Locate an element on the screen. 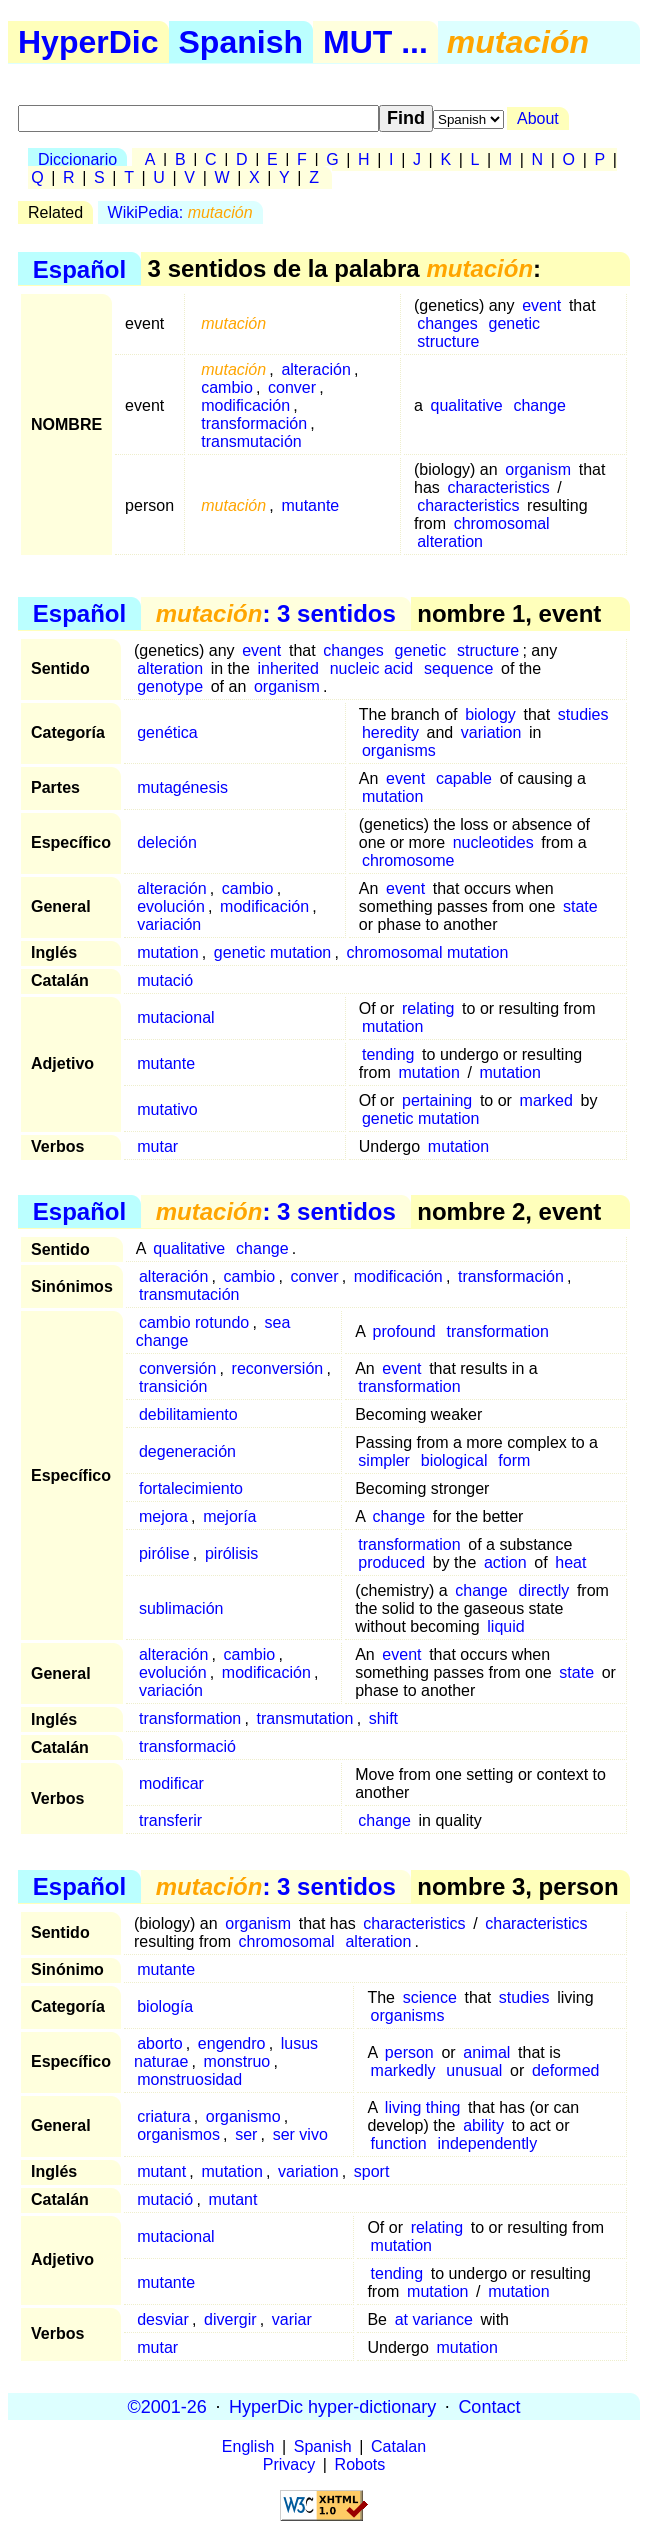 Image resolution: width=648 pixels, height=2541 pixels. cambio is located at coordinates (227, 387).